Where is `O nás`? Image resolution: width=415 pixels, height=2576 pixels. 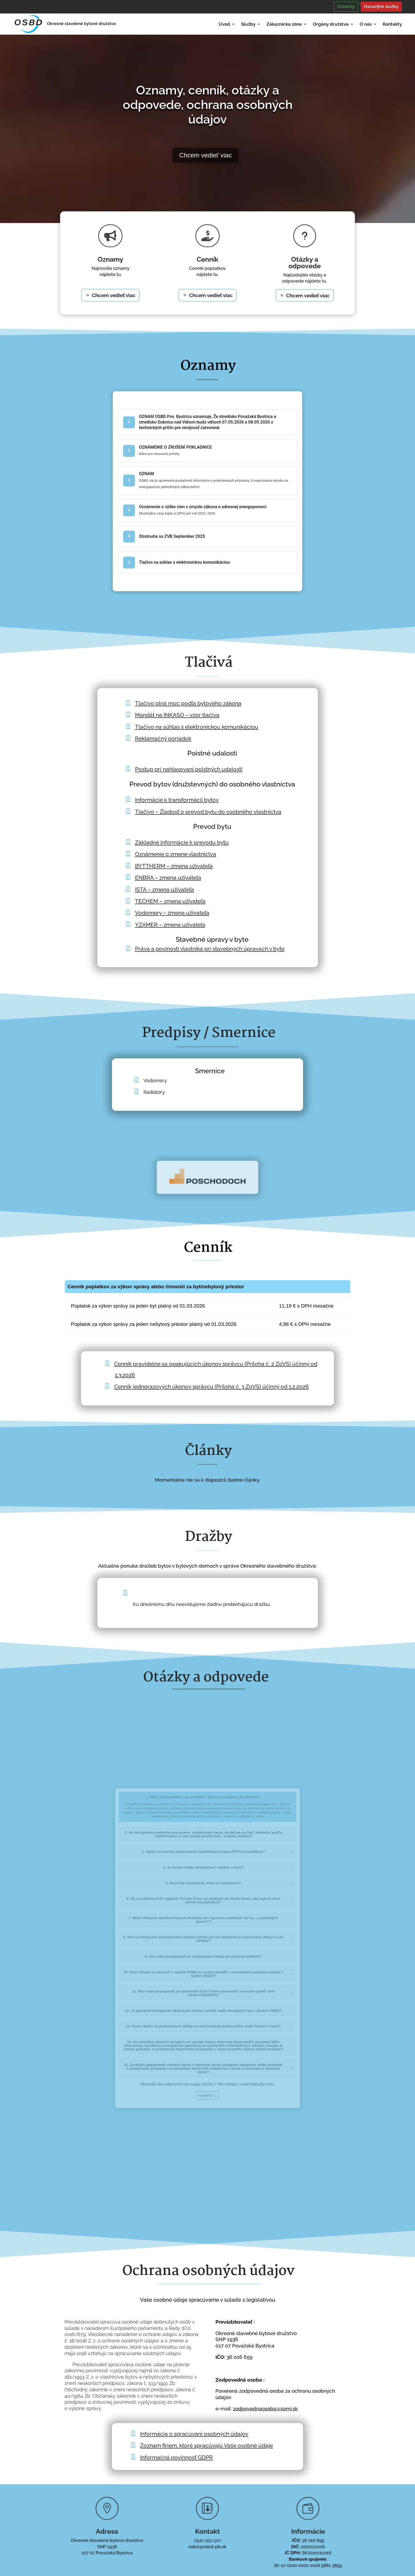 O nás is located at coordinates (366, 24).